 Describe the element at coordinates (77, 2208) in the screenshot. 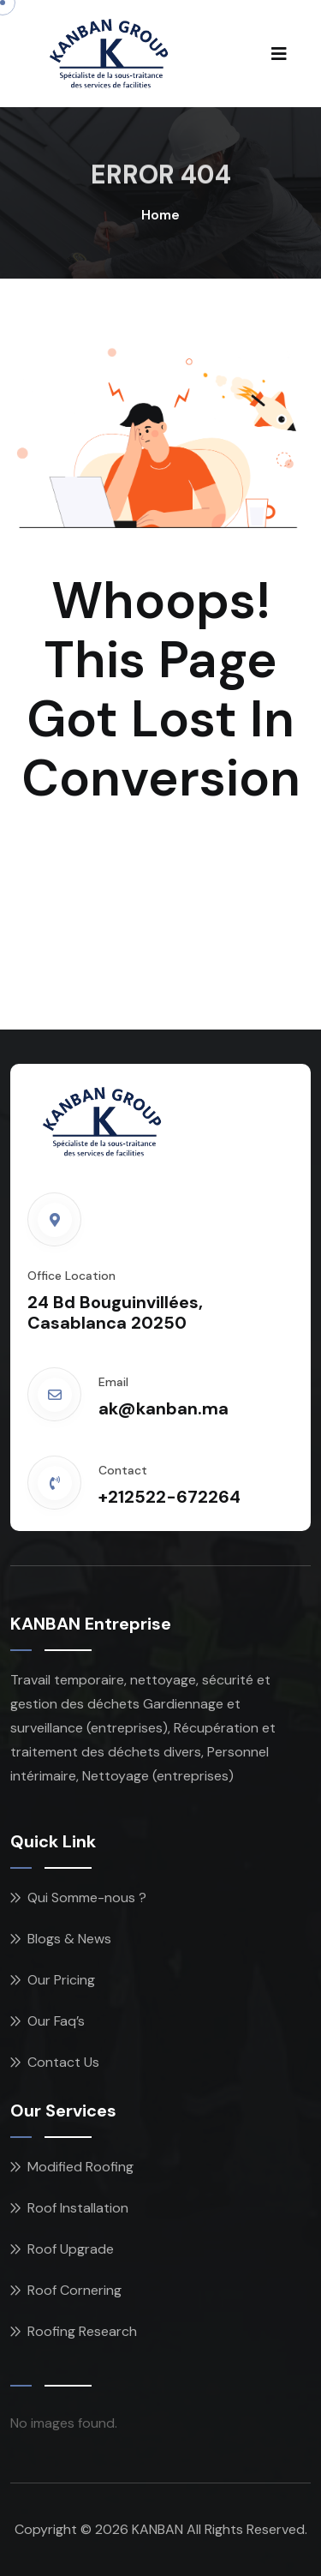

I see `Roof Installation` at that location.